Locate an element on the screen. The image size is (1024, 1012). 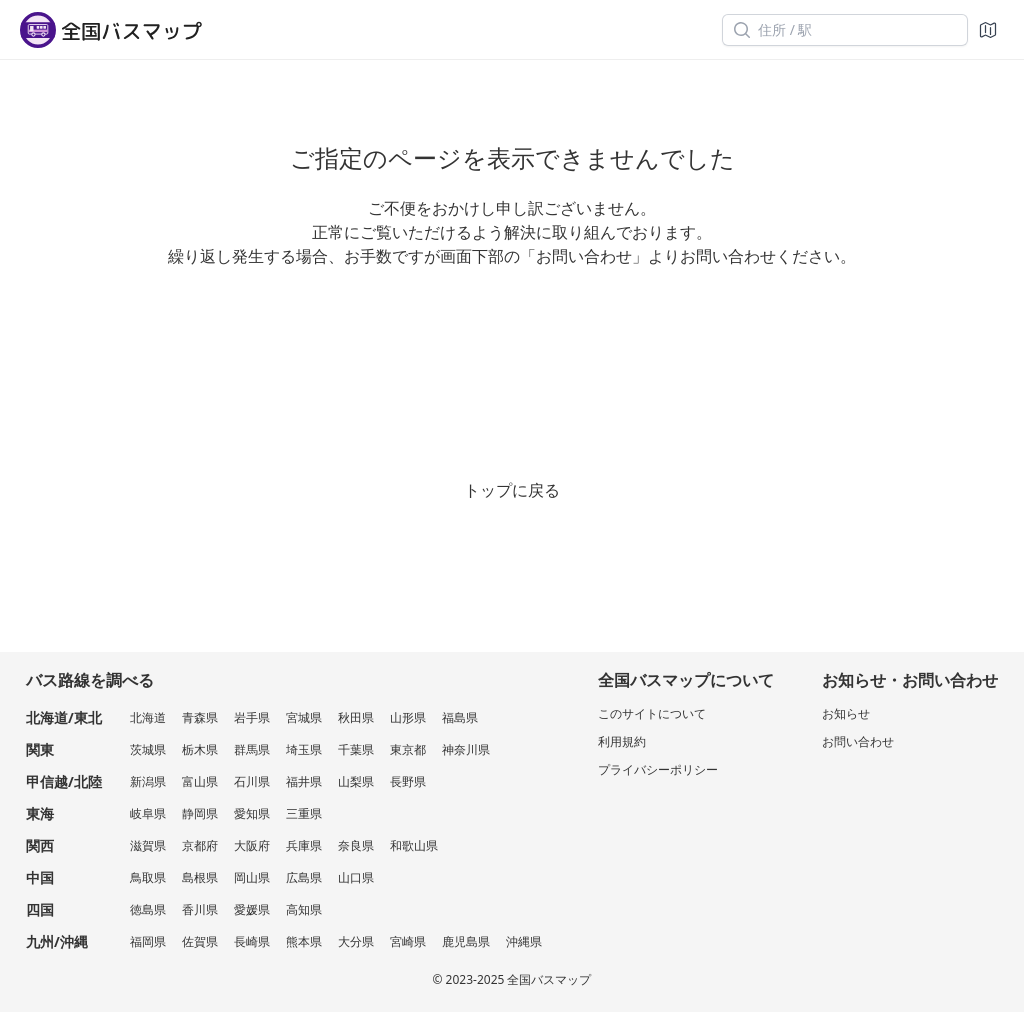
北海道 is located at coordinates (148, 717).